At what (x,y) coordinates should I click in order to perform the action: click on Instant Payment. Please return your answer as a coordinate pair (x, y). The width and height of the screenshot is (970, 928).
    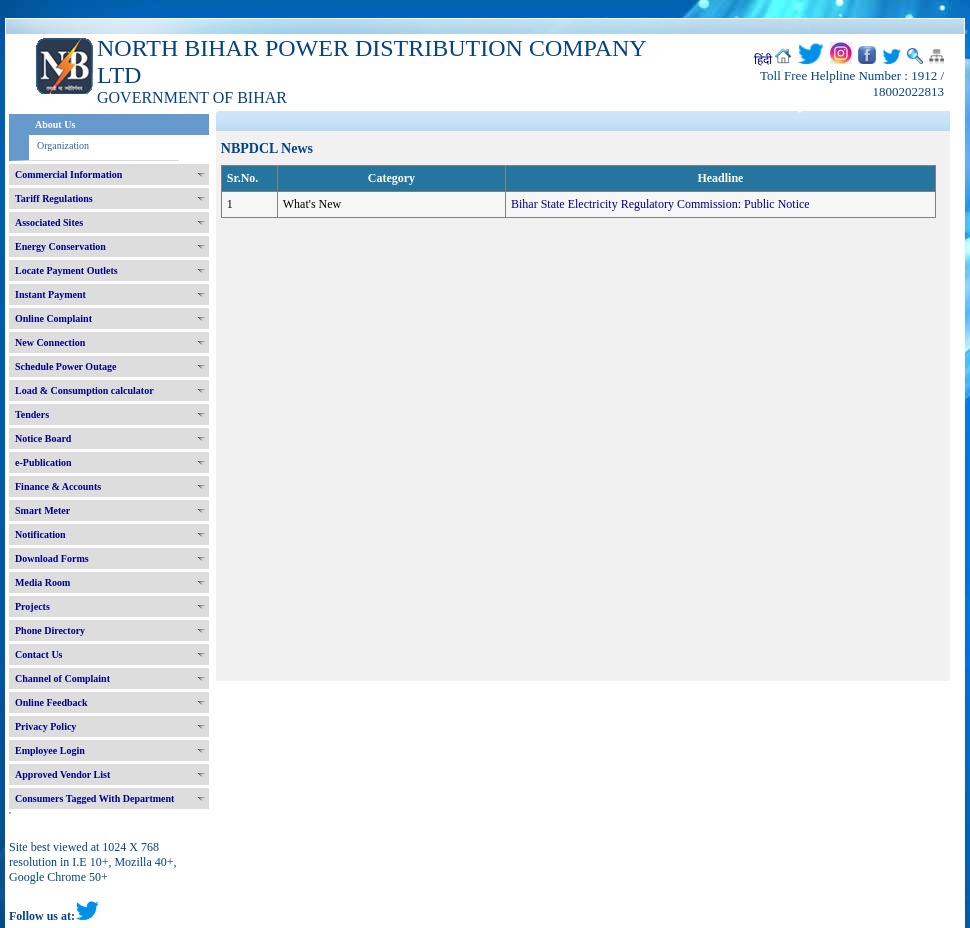
    Looking at the image, I should click on (50, 294).